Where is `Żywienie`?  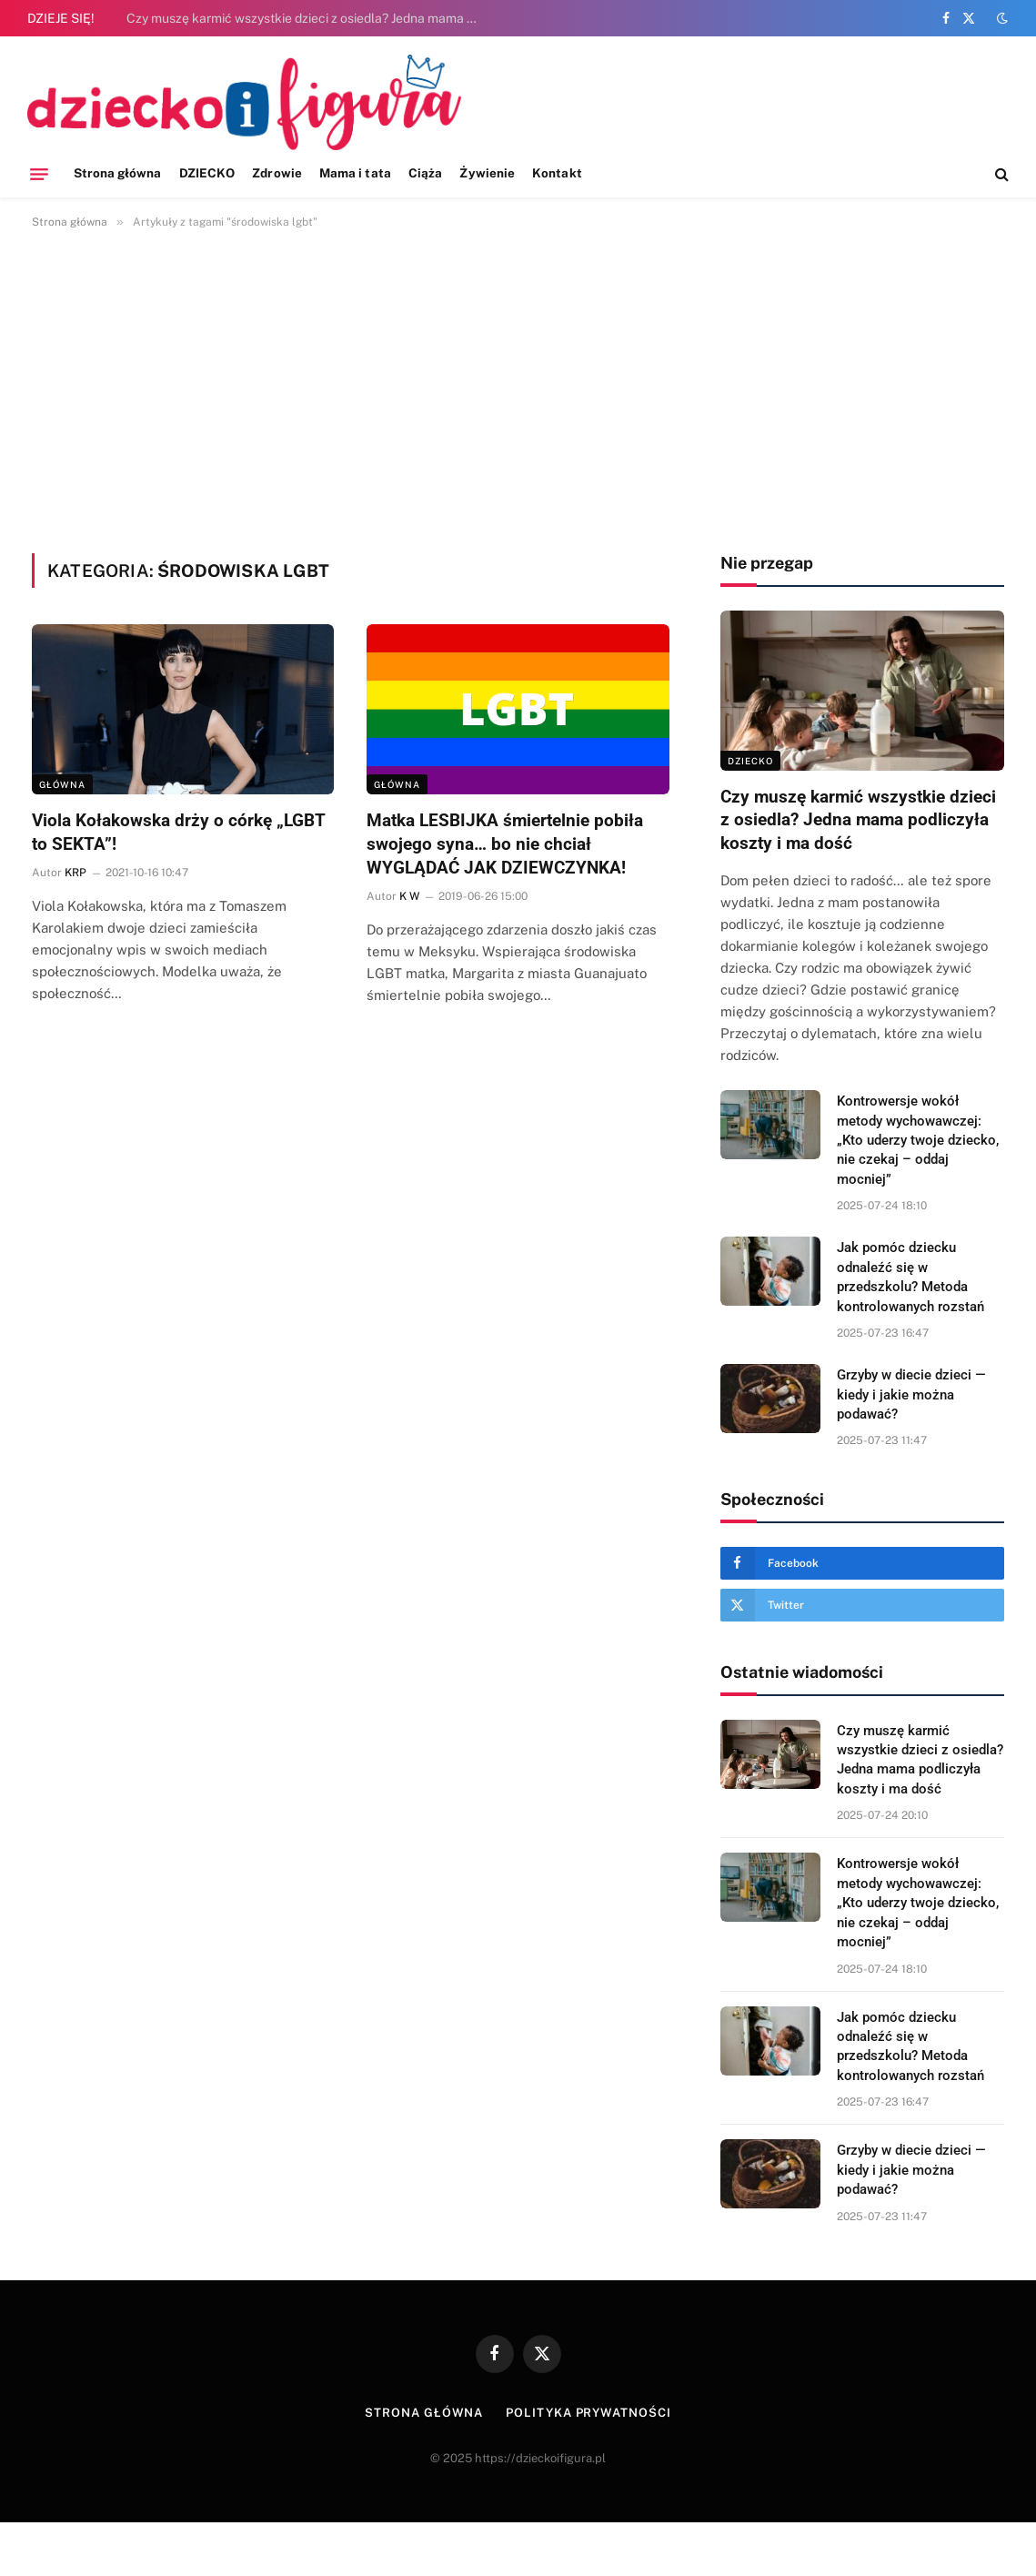
Żywienie is located at coordinates (487, 173).